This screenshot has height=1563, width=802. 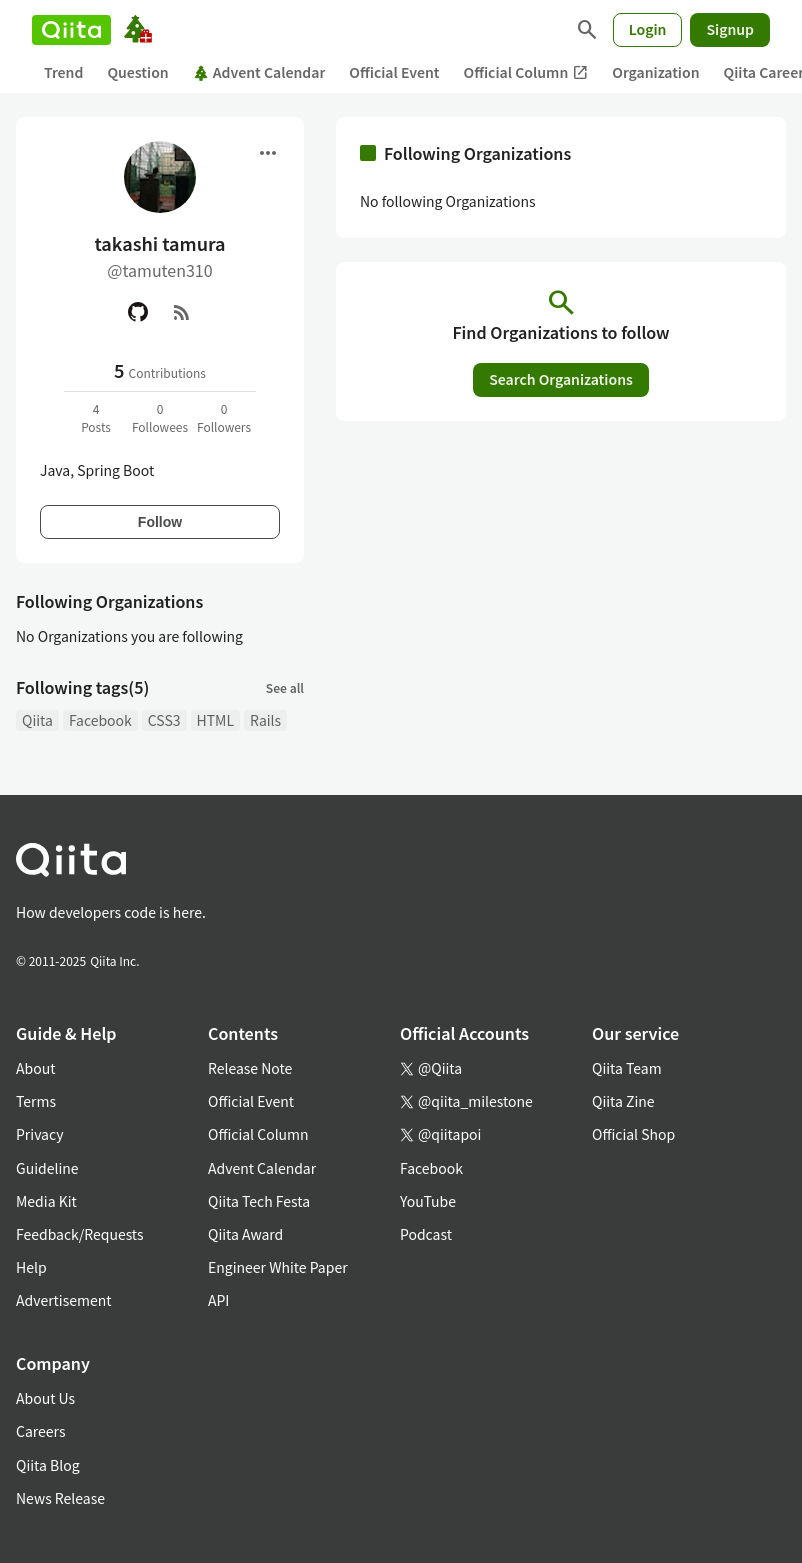 I want to click on Qiita Award, so click(x=245, y=1234).